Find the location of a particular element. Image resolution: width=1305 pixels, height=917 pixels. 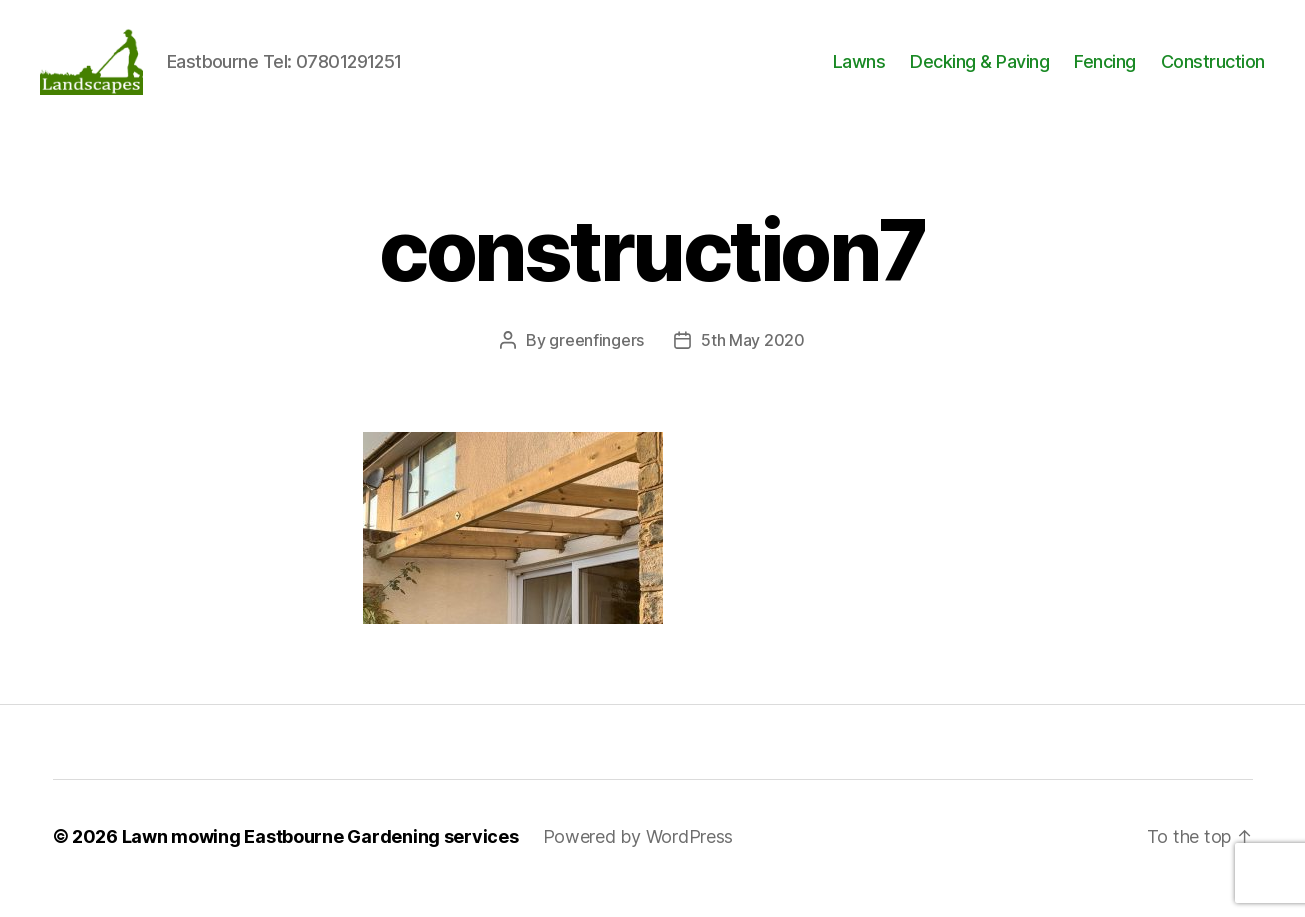

Construction is located at coordinates (1213, 72).